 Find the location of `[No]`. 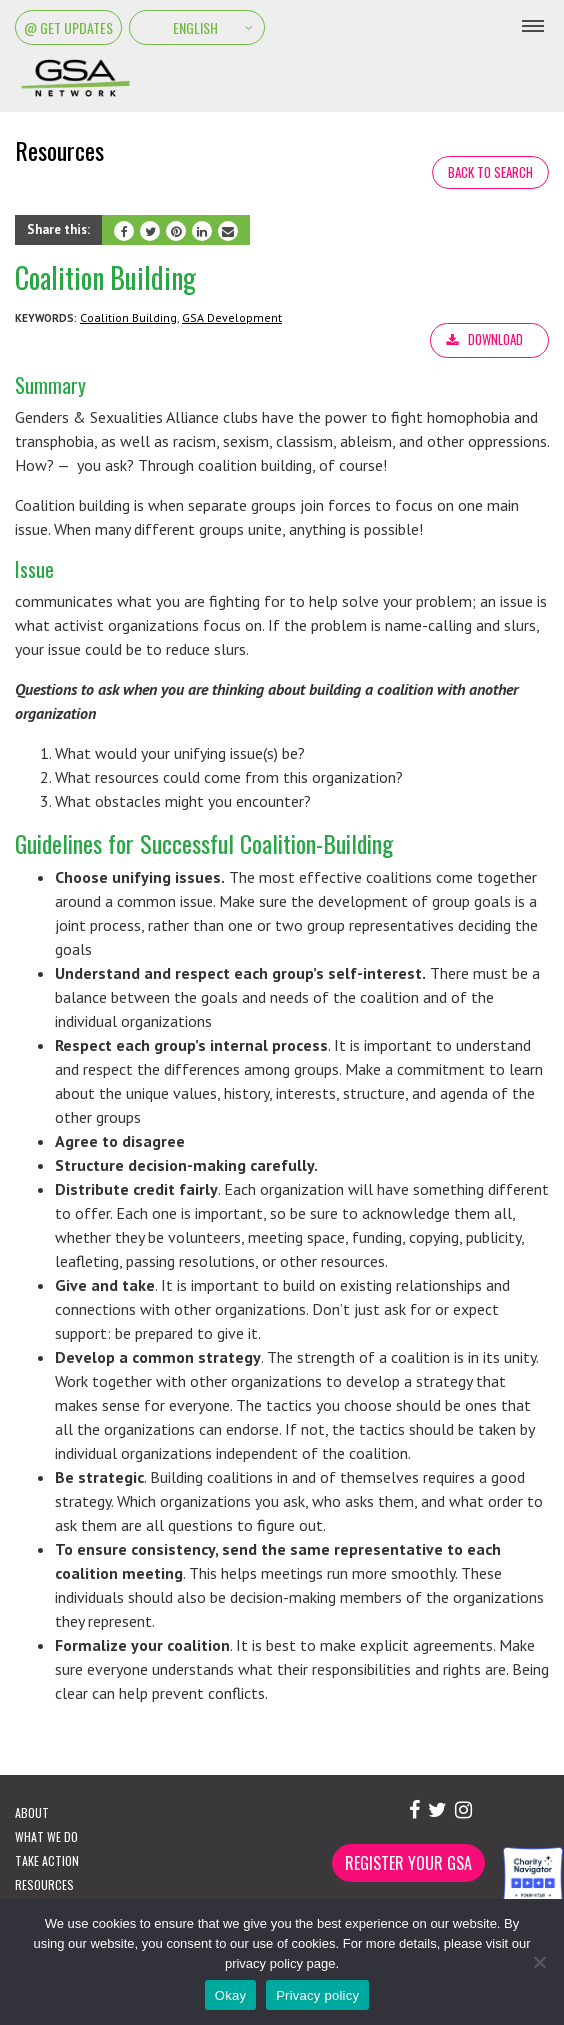

[No] is located at coordinates (539, 1962).